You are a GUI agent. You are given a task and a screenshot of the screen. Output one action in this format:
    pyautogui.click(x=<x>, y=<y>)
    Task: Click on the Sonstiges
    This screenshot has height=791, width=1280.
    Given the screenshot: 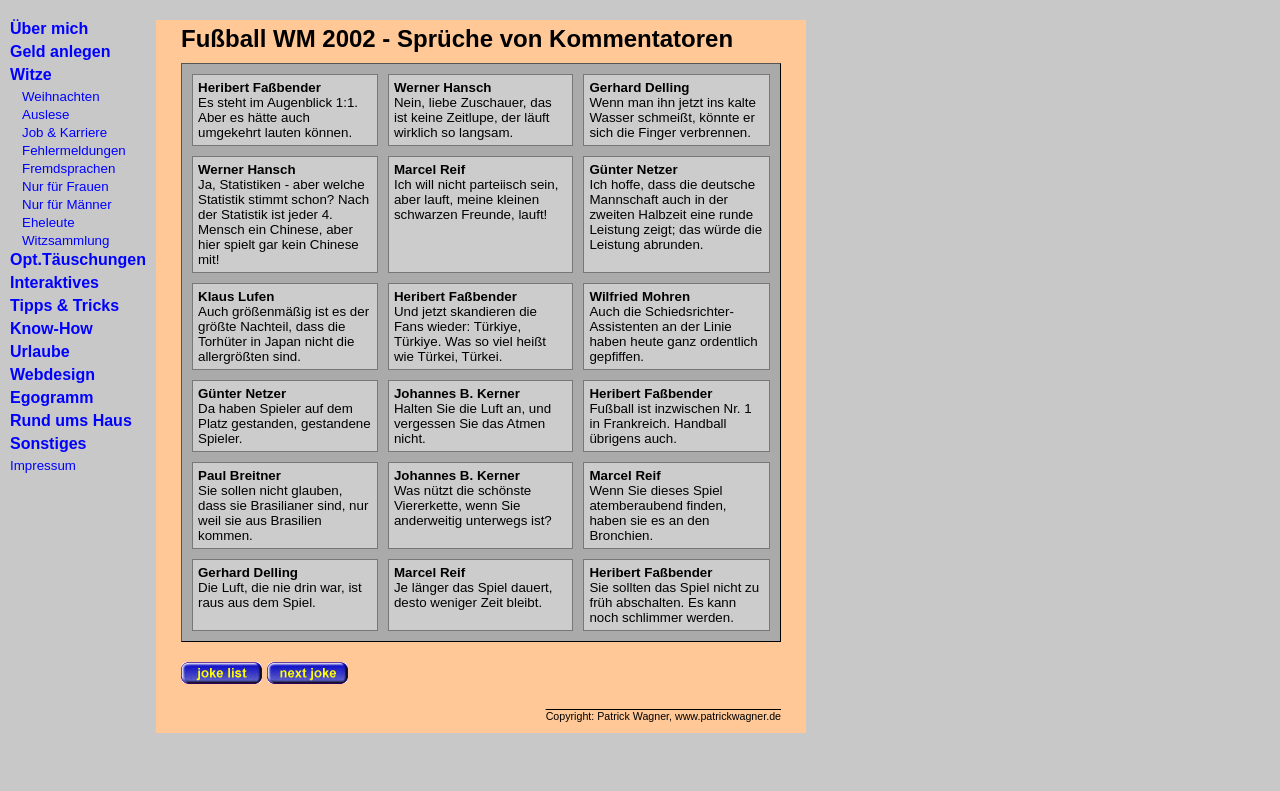 What is the action you would take?
    pyautogui.click(x=48, y=443)
    